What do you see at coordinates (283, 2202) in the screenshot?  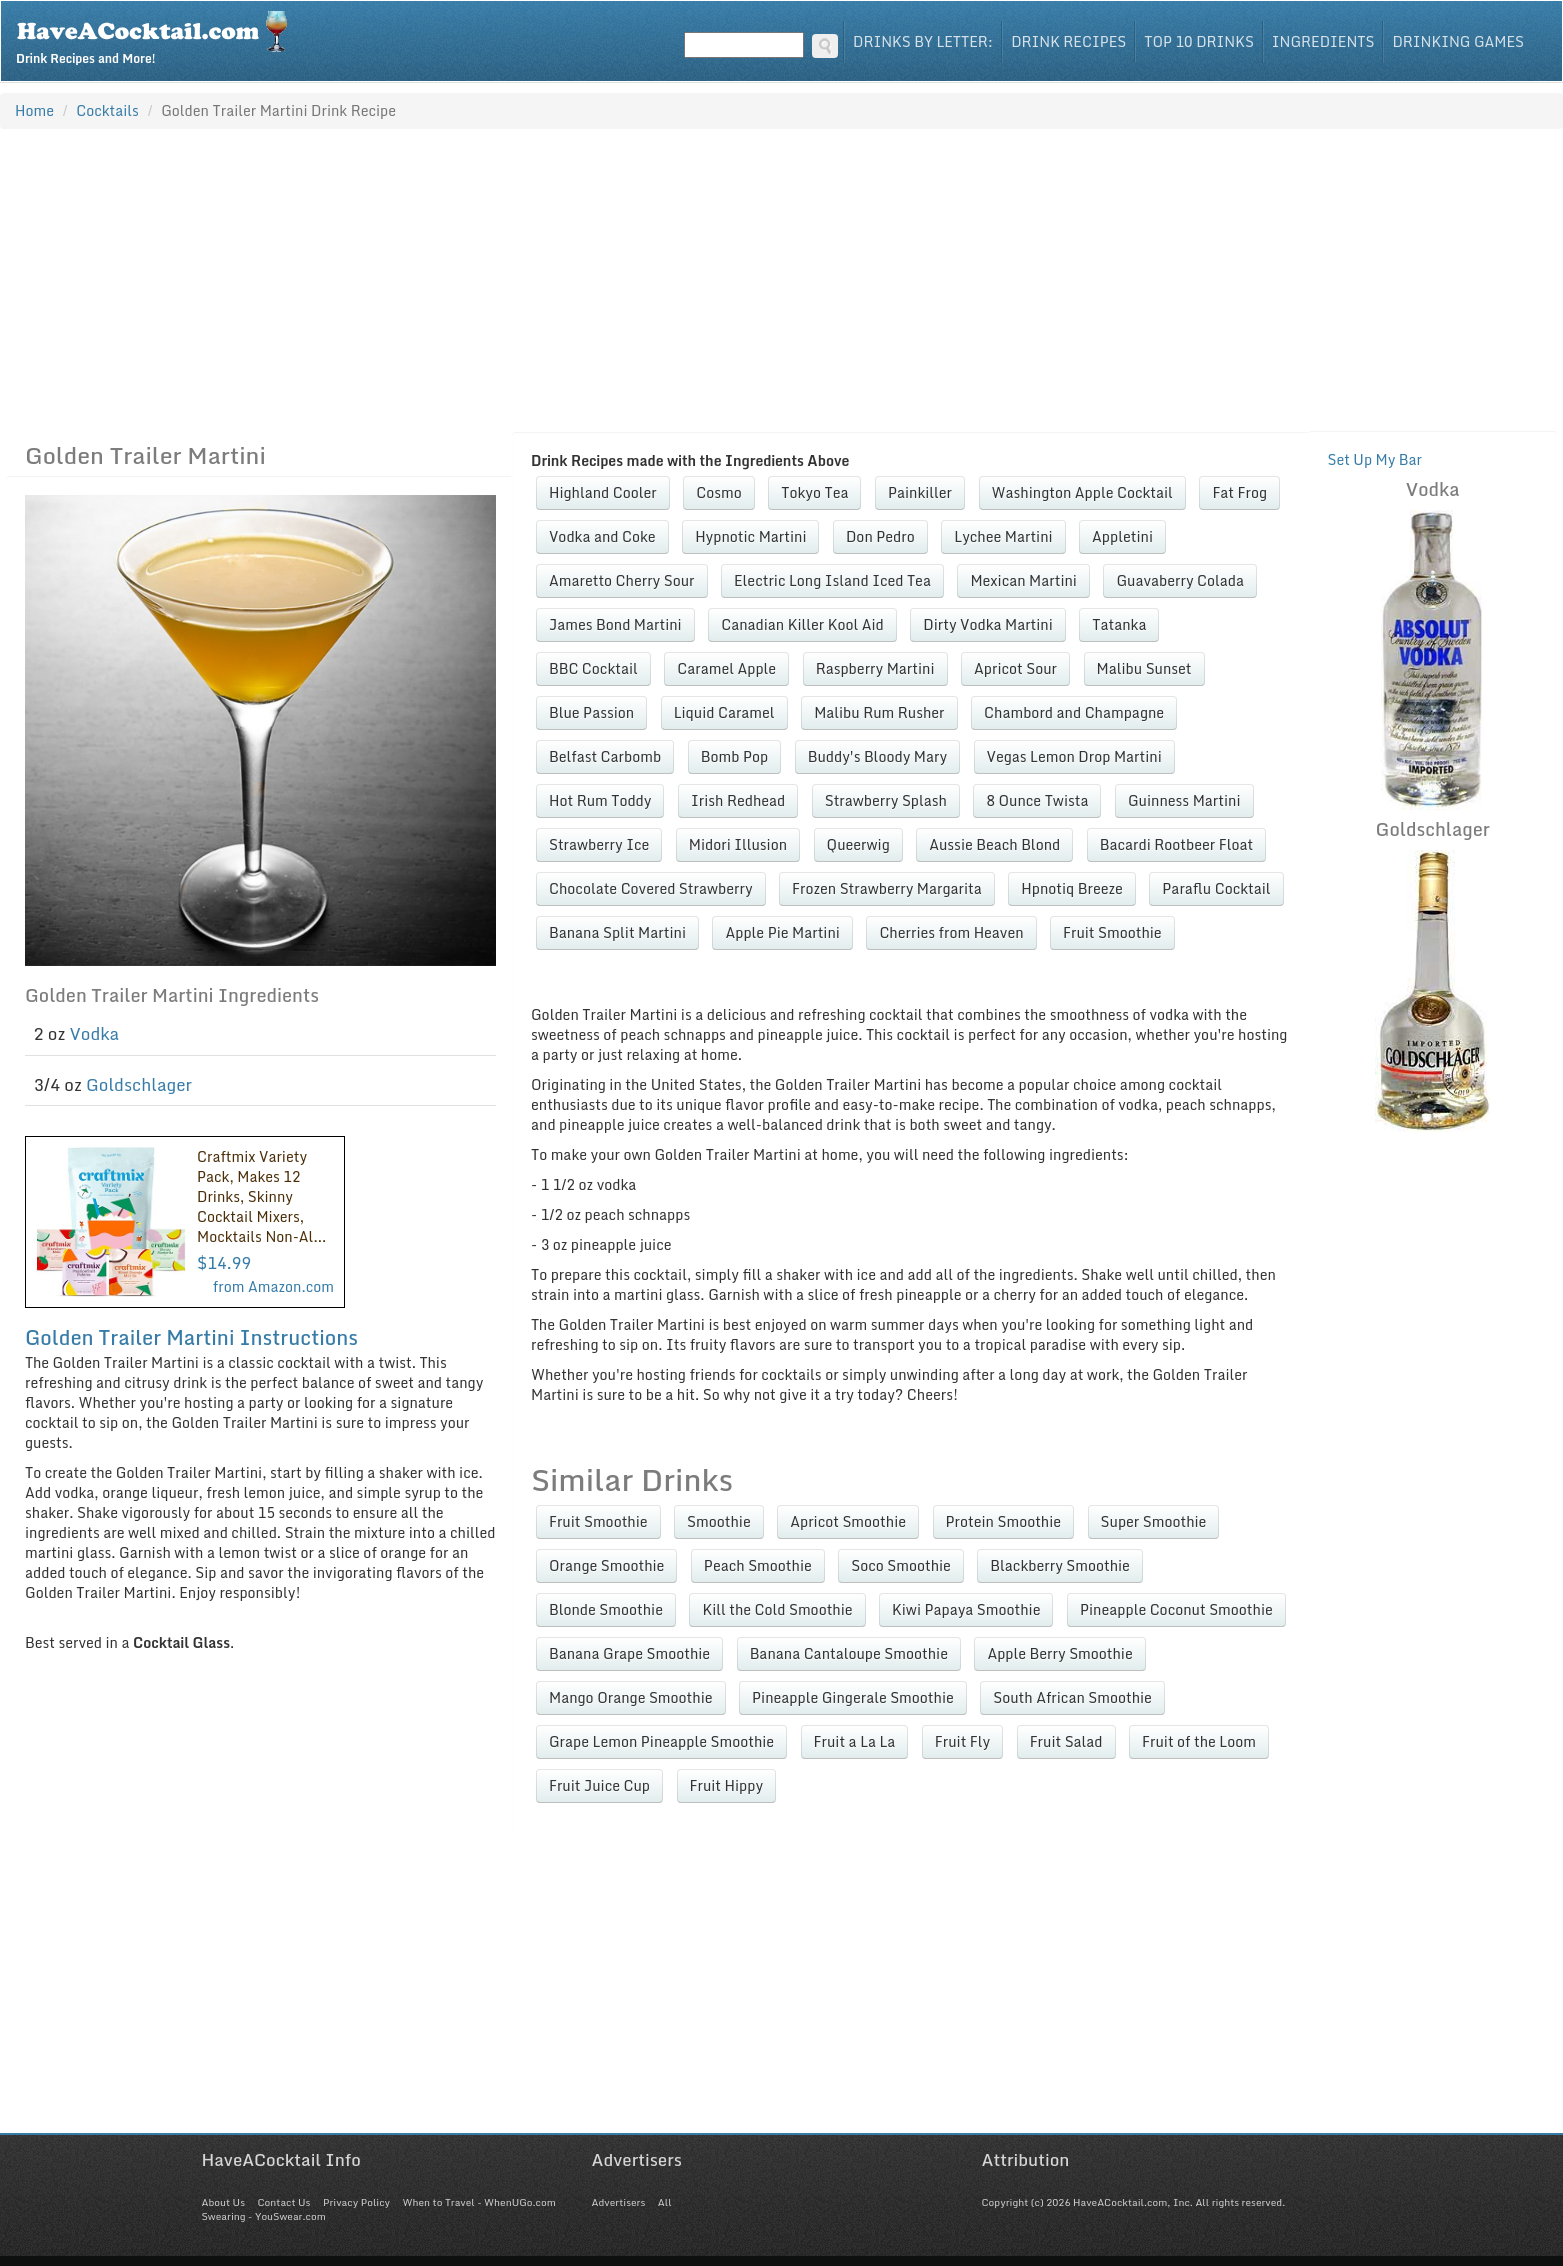 I see `Contact Us` at bounding box center [283, 2202].